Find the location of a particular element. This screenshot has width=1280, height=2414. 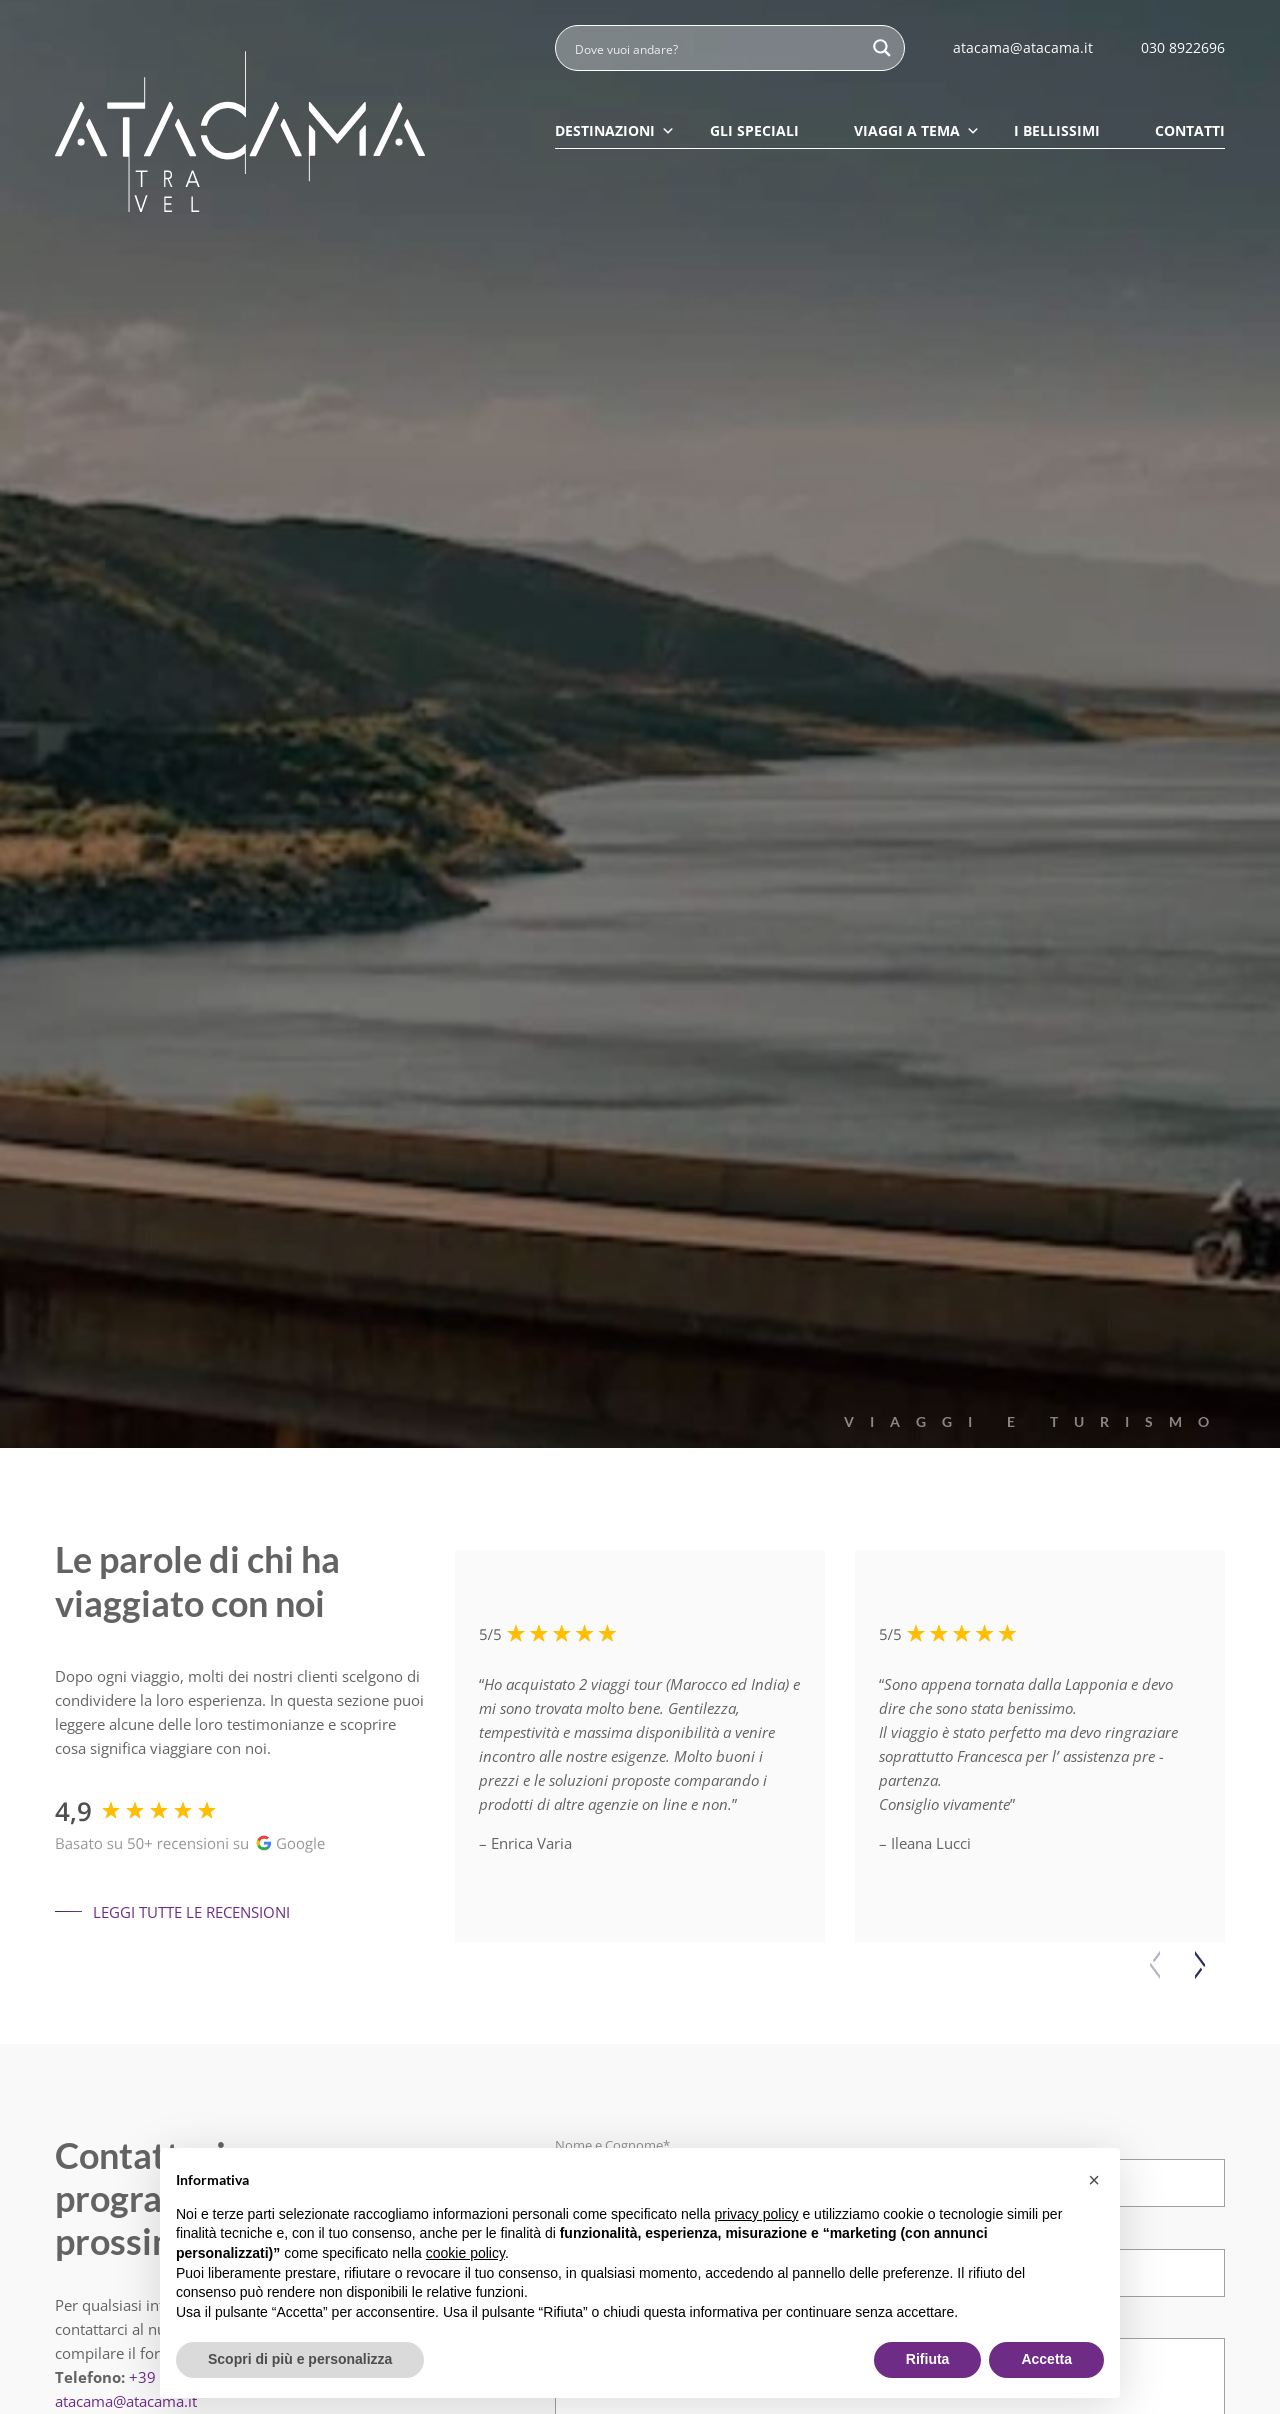

[Search input] is located at coordinates (717, 48).